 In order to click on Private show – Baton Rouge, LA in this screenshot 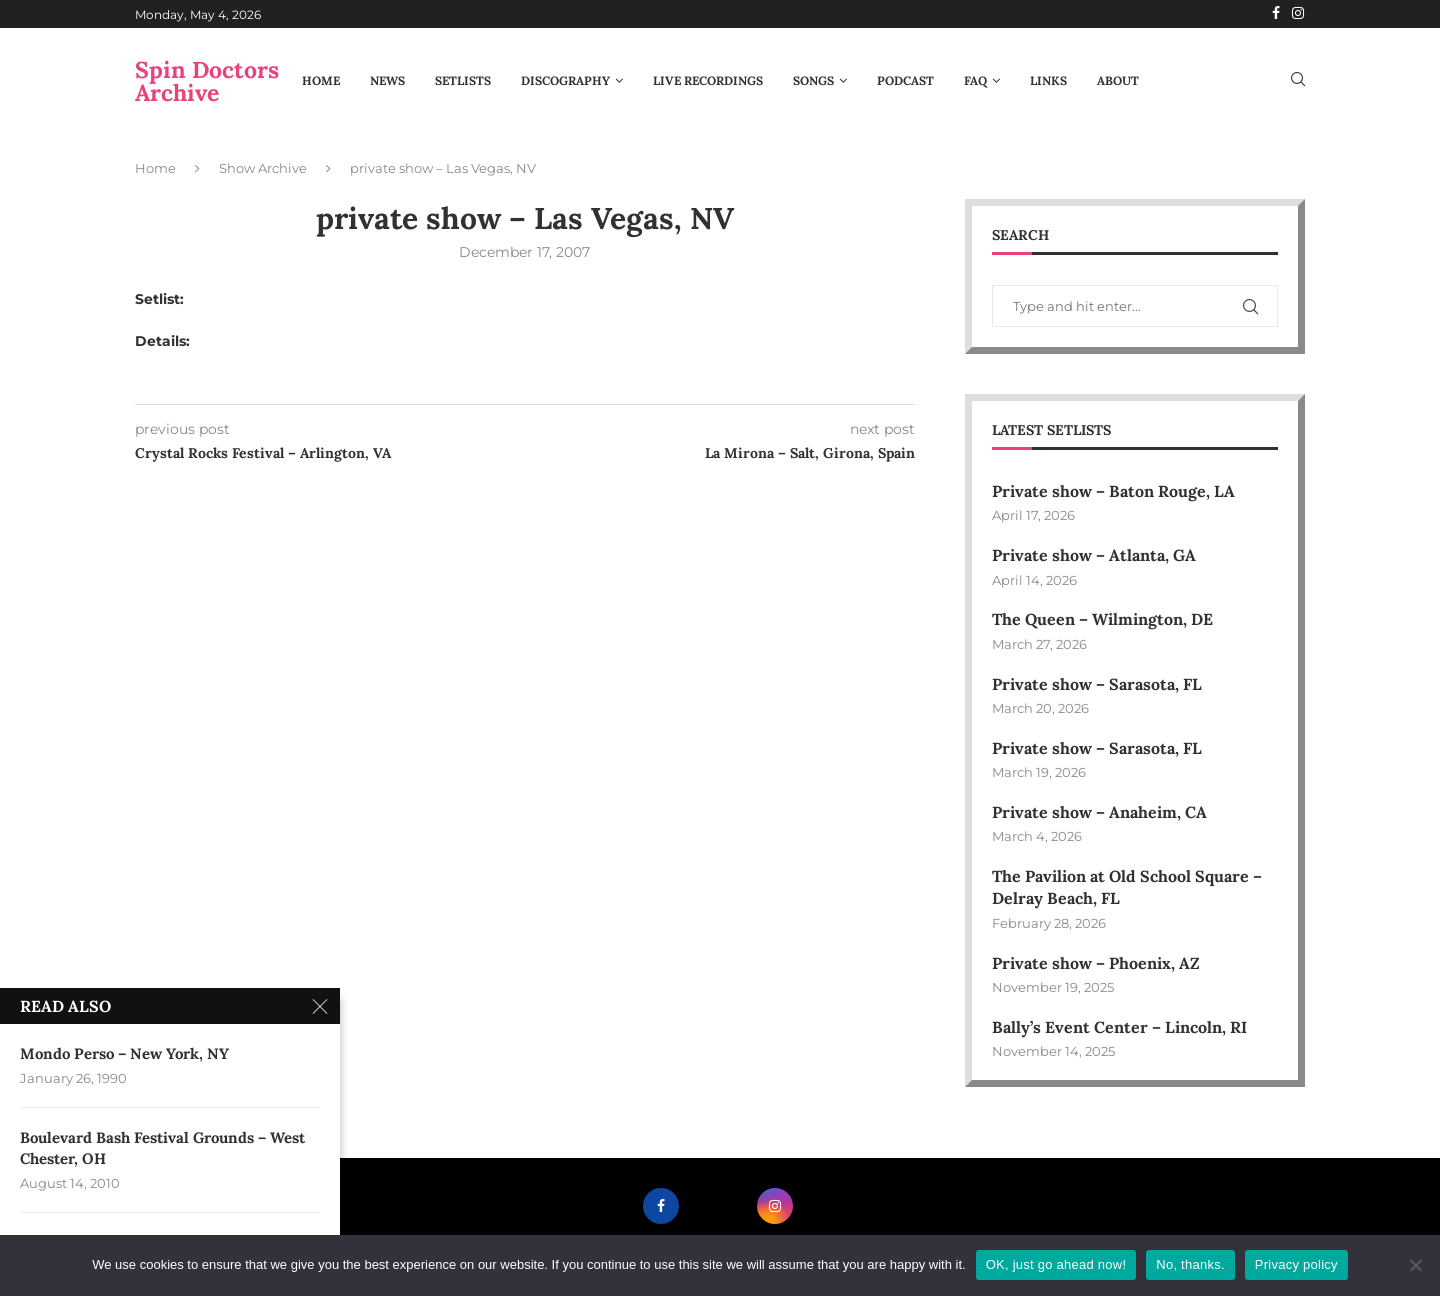, I will do `click(1113, 491)`.